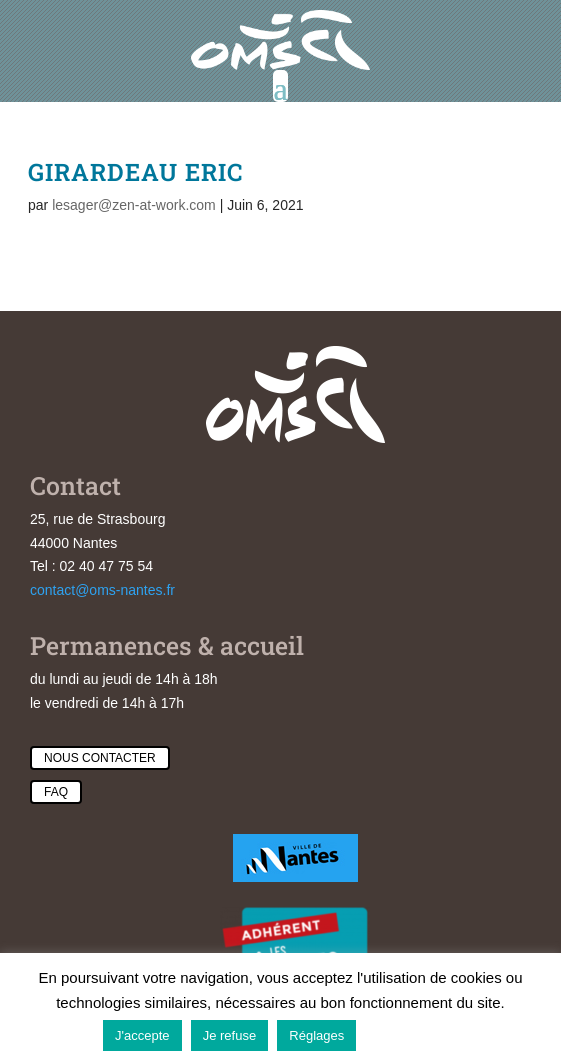 The width and height of the screenshot is (561, 1063). Describe the element at coordinates (56, 792) in the screenshot. I see `Faq` at that location.